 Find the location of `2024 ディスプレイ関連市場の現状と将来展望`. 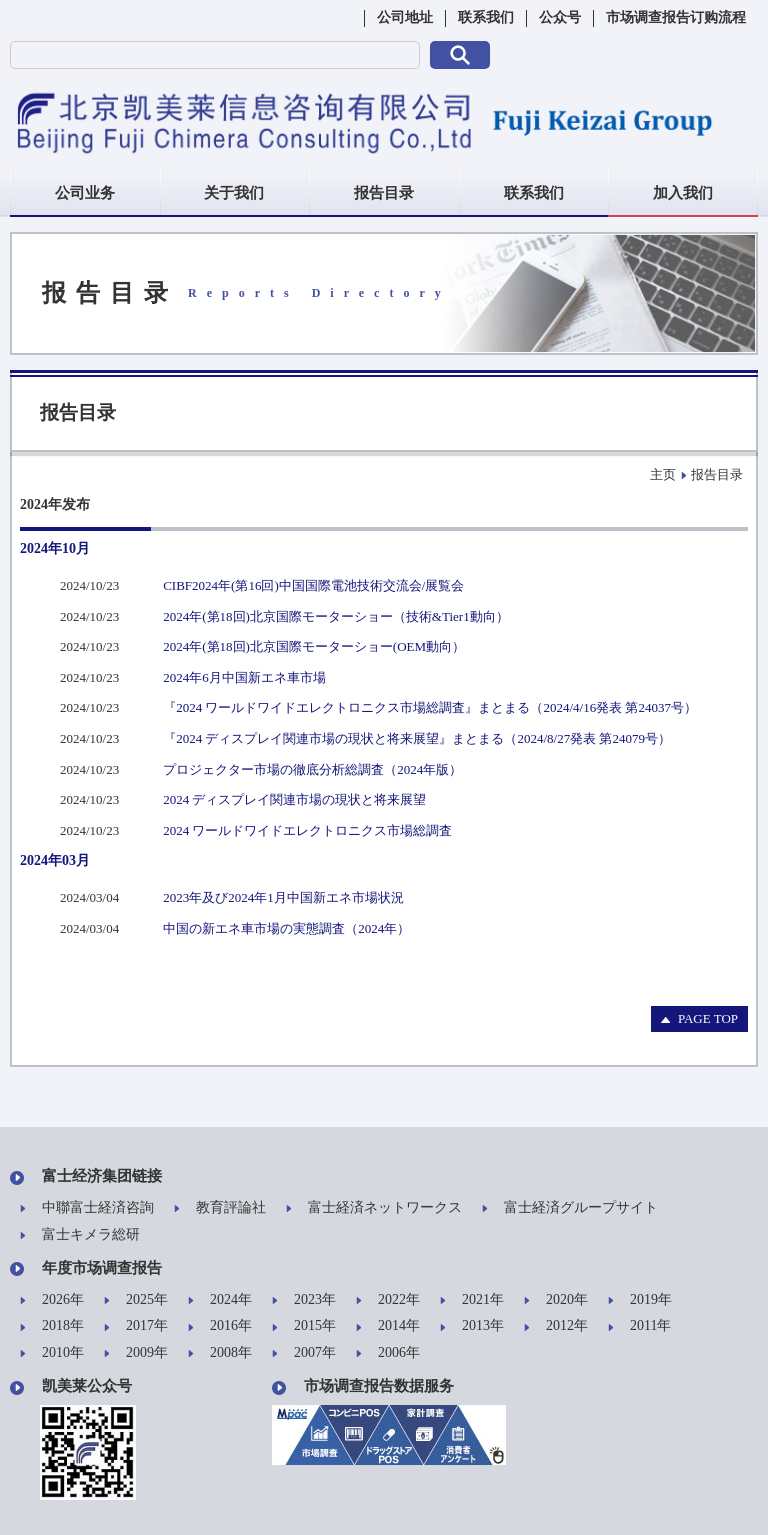

2024 ディスプレイ関連市場の現状と将来展望 is located at coordinates (294, 799).